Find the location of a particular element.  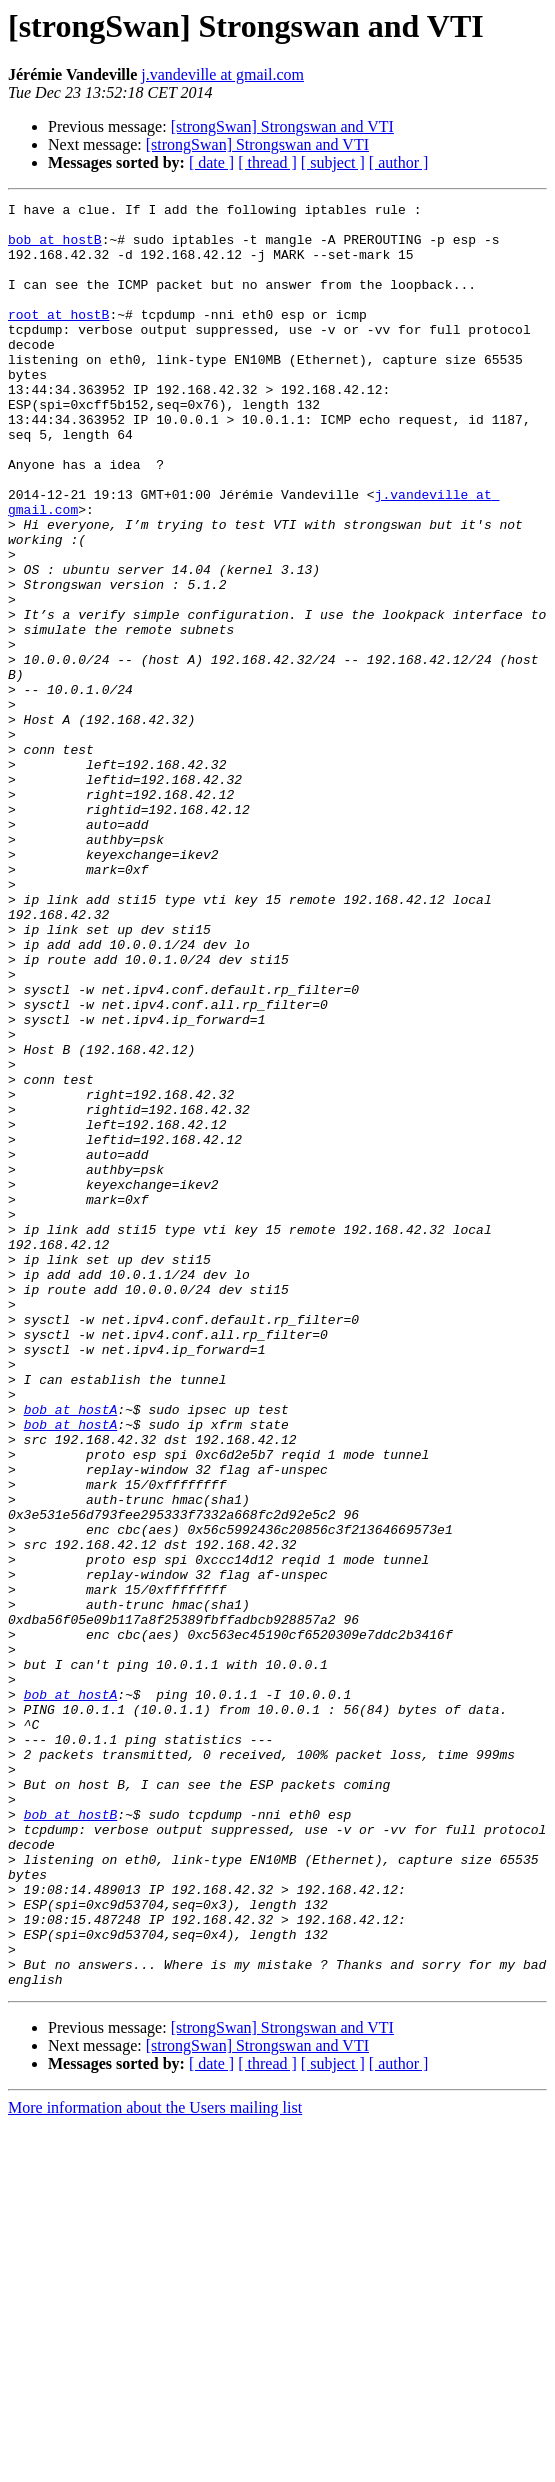

More information about the Users mailing list is located at coordinates (155, 2464).